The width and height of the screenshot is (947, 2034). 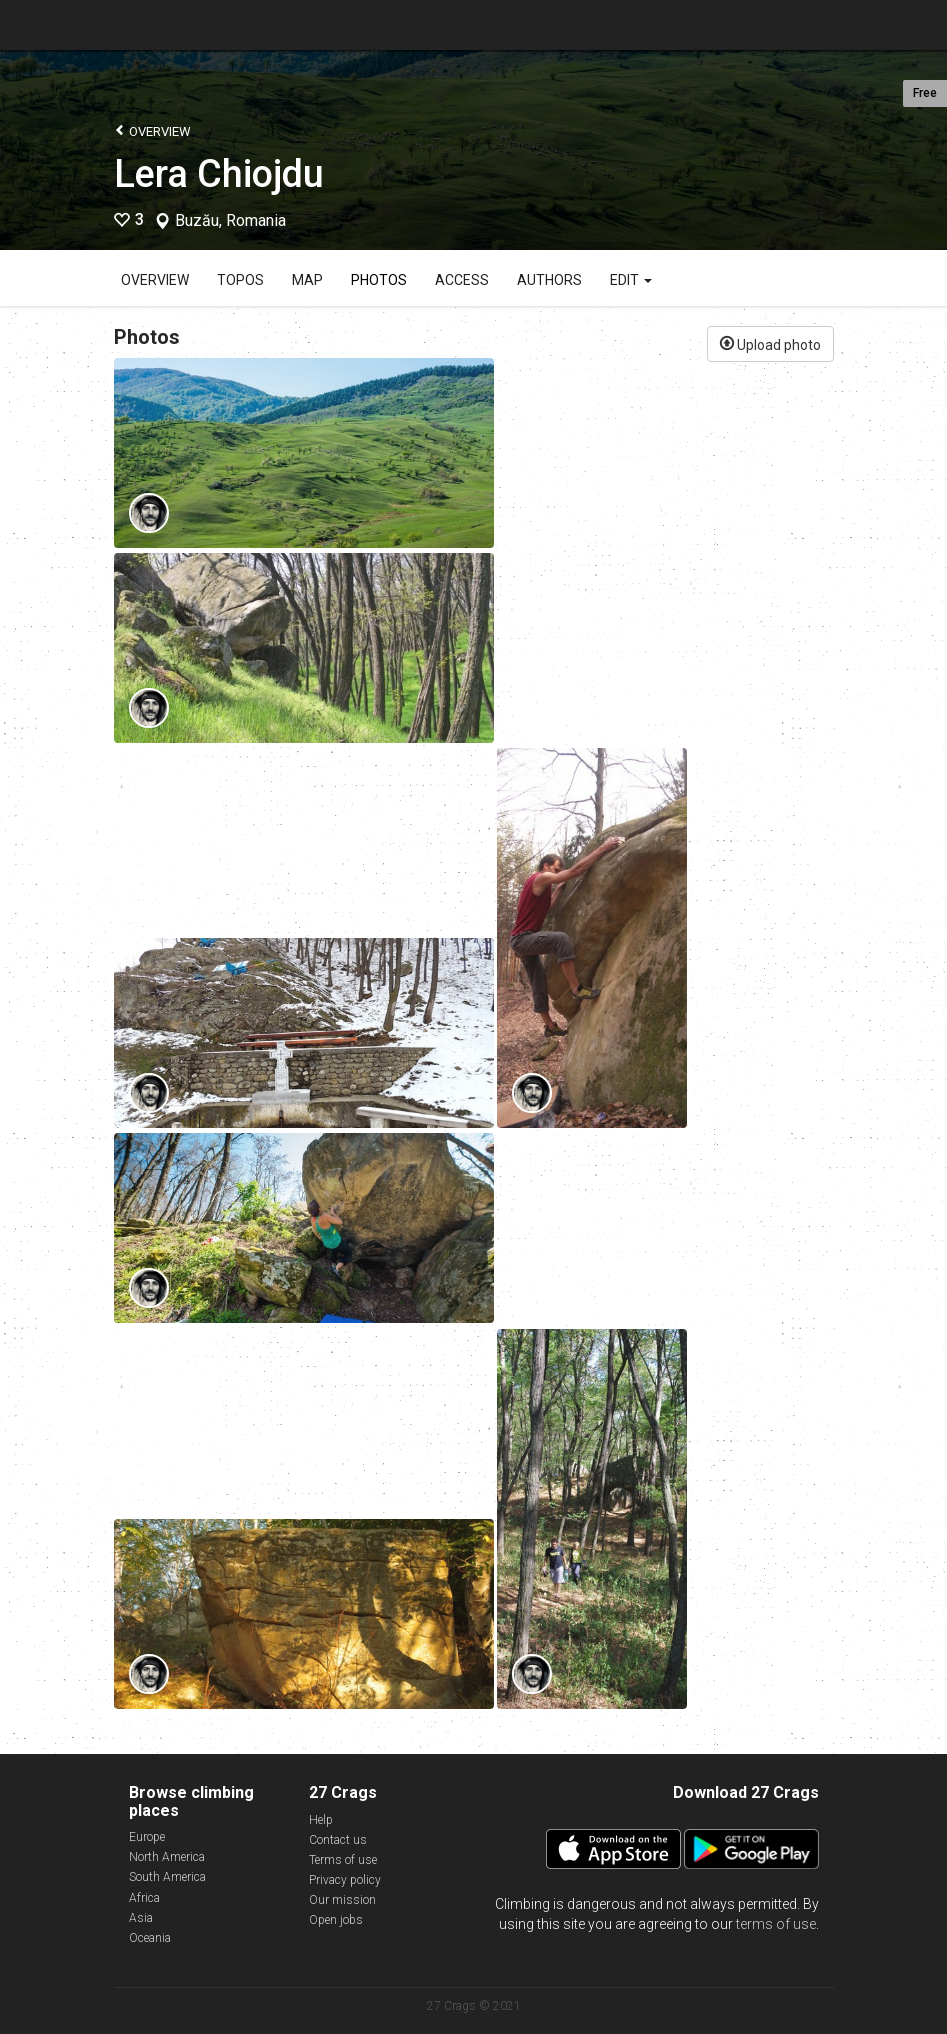 What do you see at coordinates (776, 1924) in the screenshot?
I see `terms of use` at bounding box center [776, 1924].